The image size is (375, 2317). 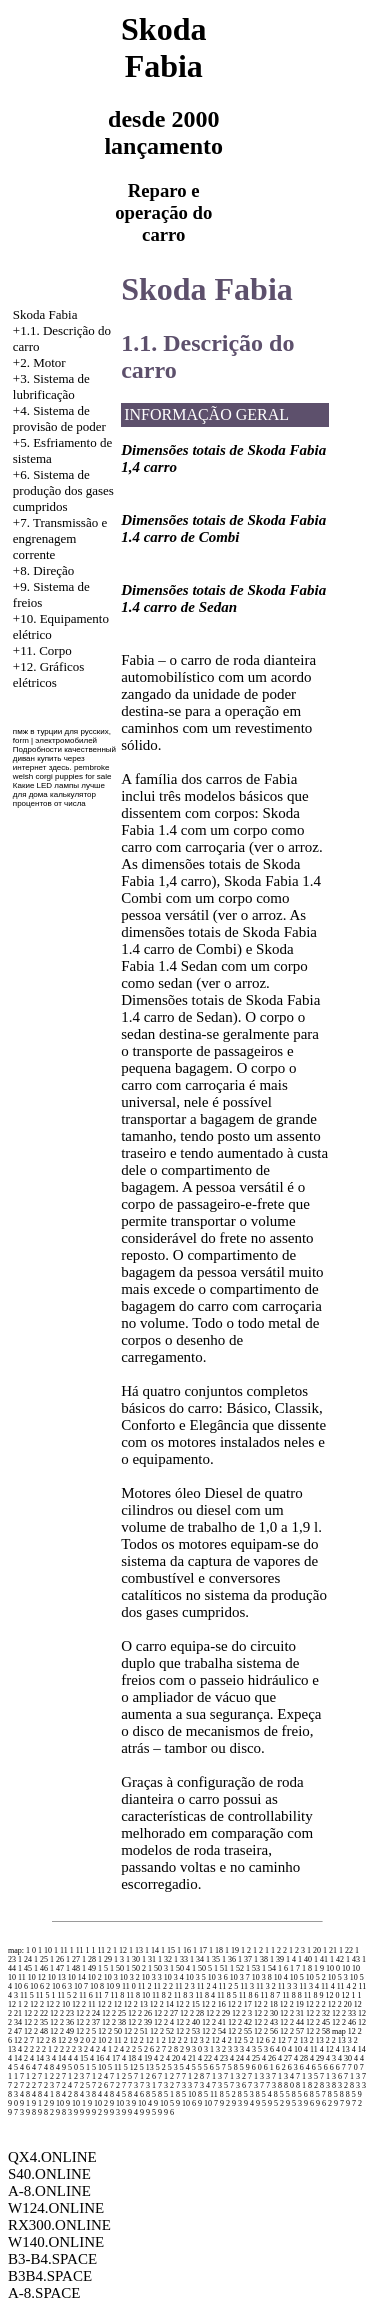 What do you see at coordinates (301, 2085) in the screenshot?
I see `8 1` at bounding box center [301, 2085].